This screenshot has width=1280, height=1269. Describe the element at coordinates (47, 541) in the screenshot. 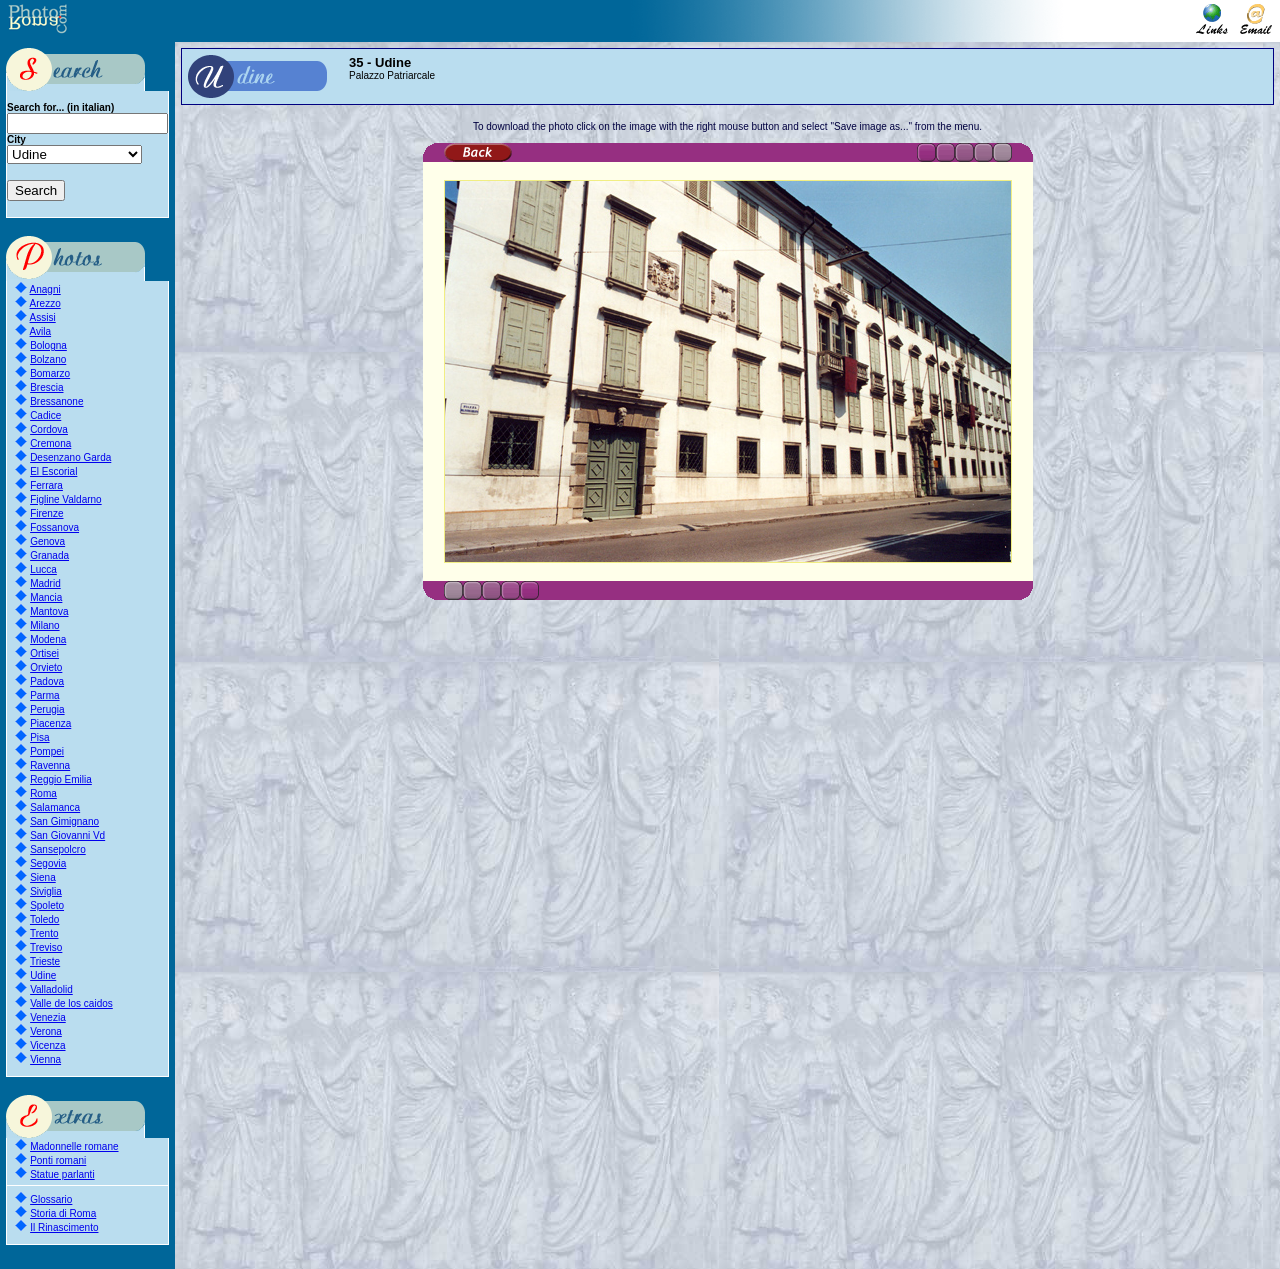

I see `Genova` at that location.